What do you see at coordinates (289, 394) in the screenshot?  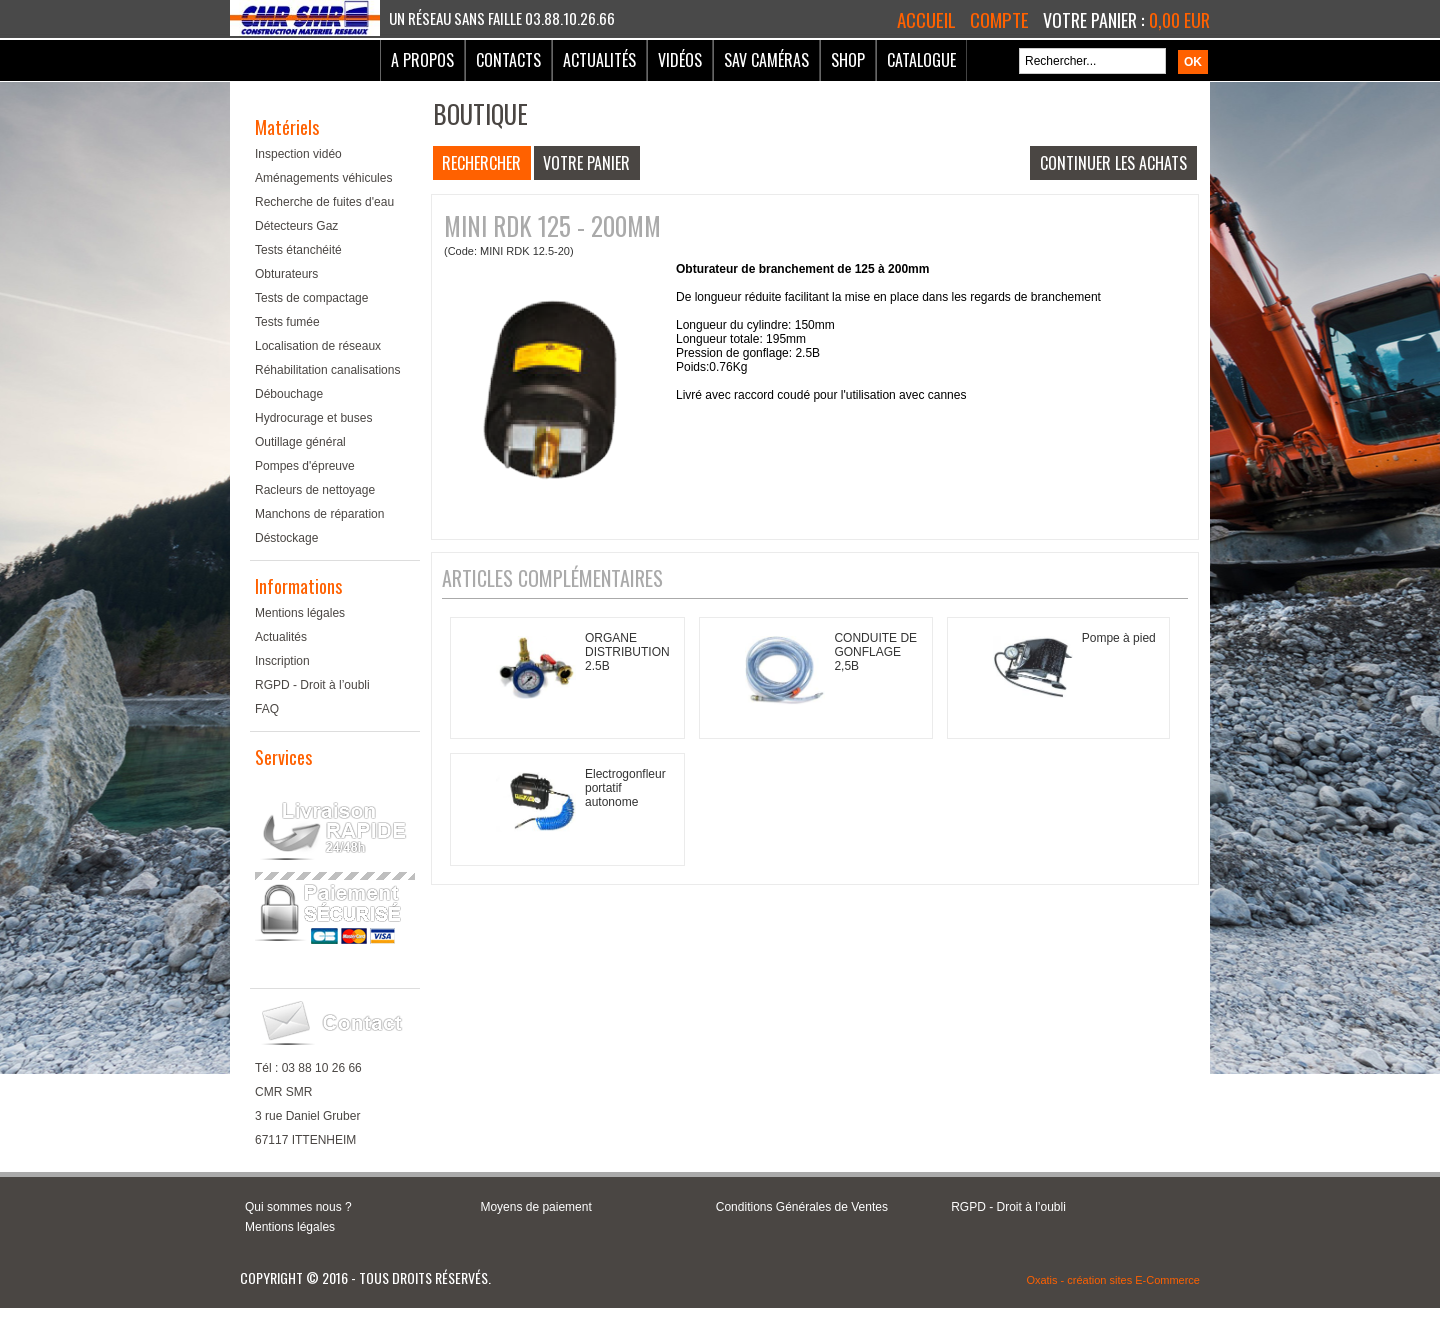 I see `Débouchage` at bounding box center [289, 394].